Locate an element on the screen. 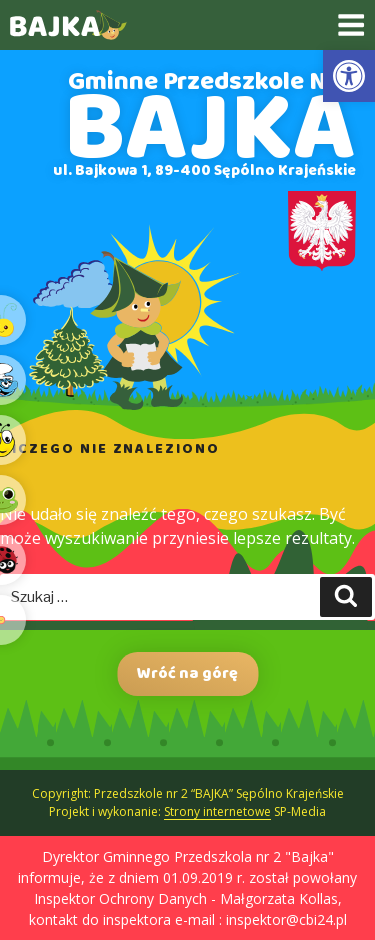  Strony internetowe [link] is located at coordinates (217, 811).